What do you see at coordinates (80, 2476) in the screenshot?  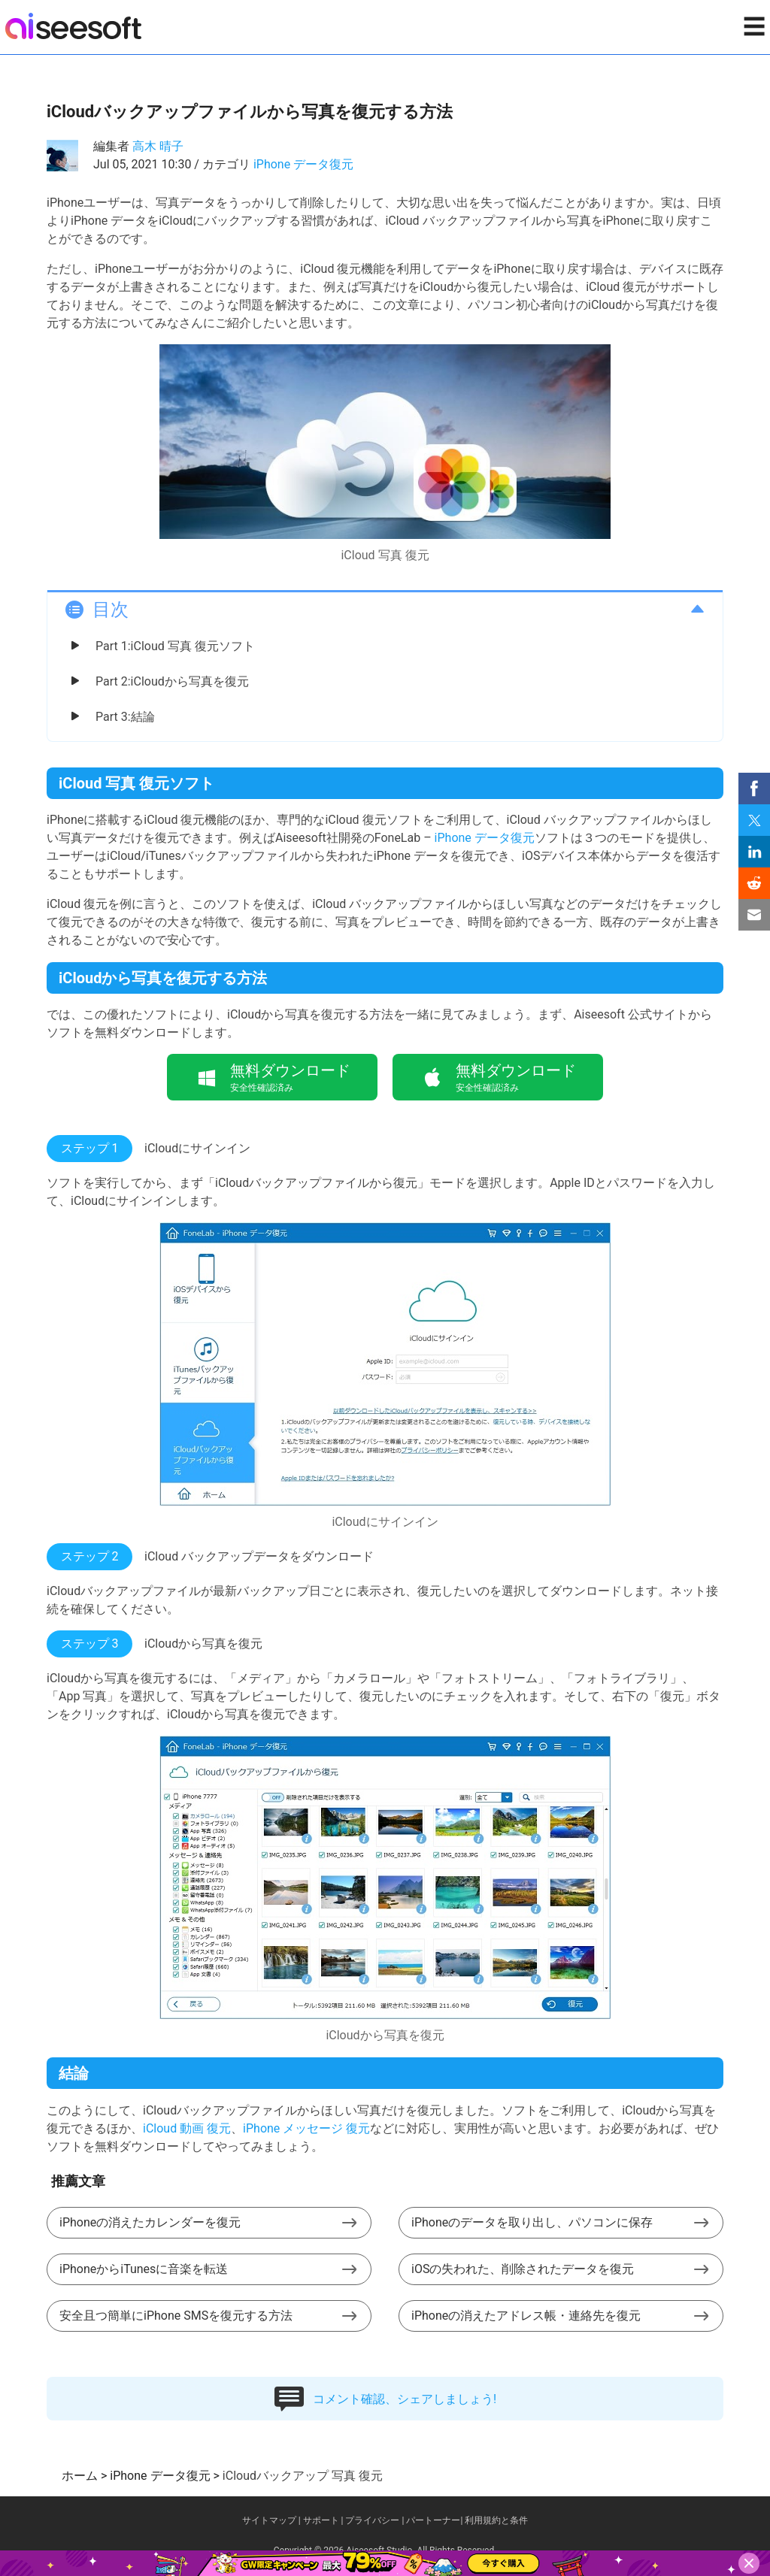 I see `ホーム` at bounding box center [80, 2476].